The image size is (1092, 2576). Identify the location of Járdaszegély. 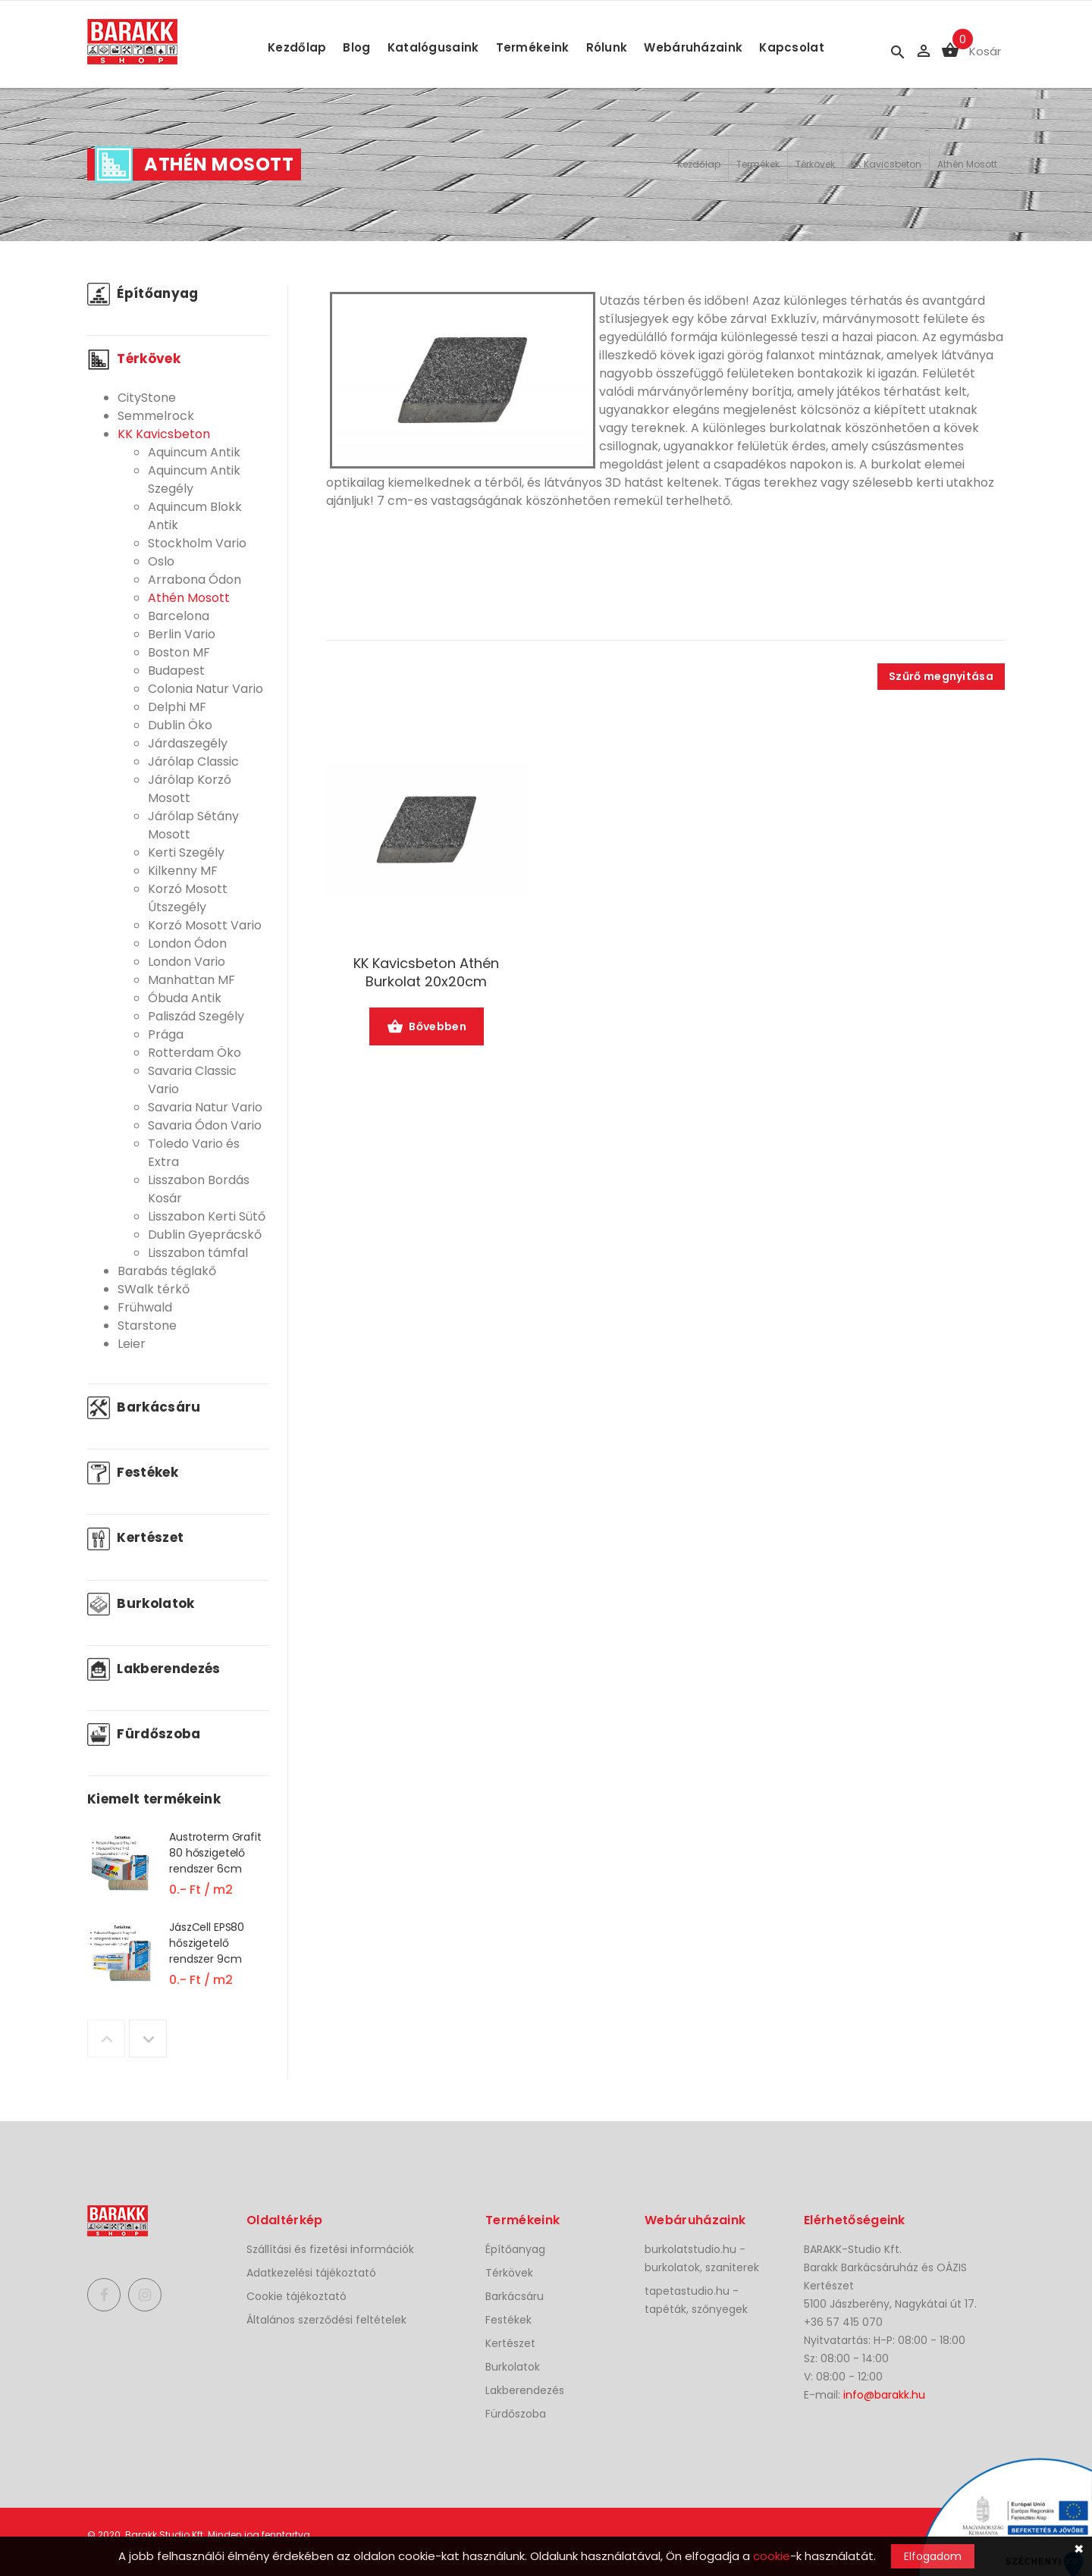
(188, 743).